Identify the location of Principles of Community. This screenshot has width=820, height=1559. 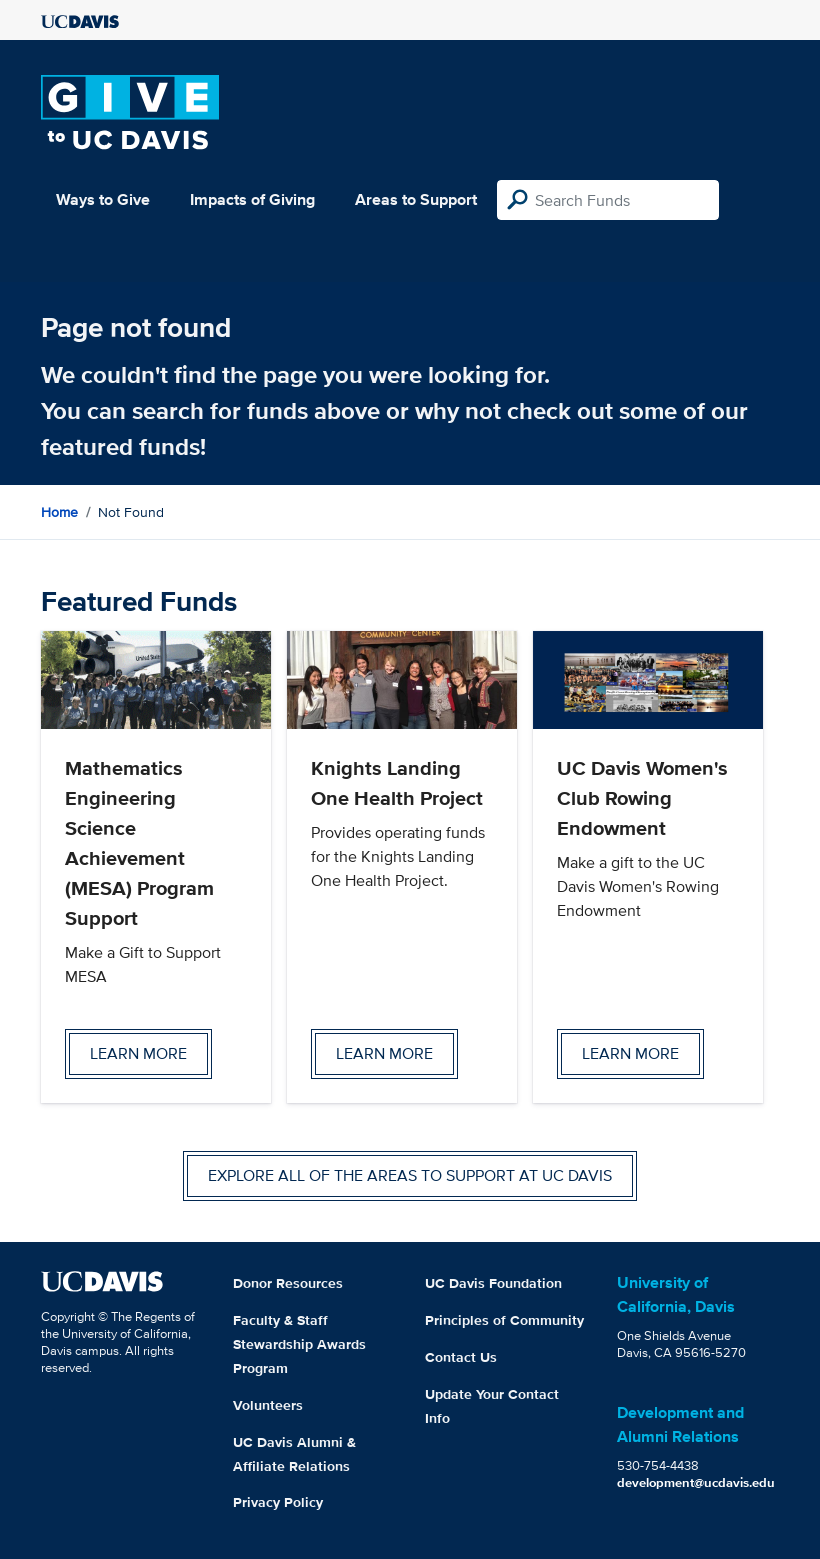
(504, 1320).